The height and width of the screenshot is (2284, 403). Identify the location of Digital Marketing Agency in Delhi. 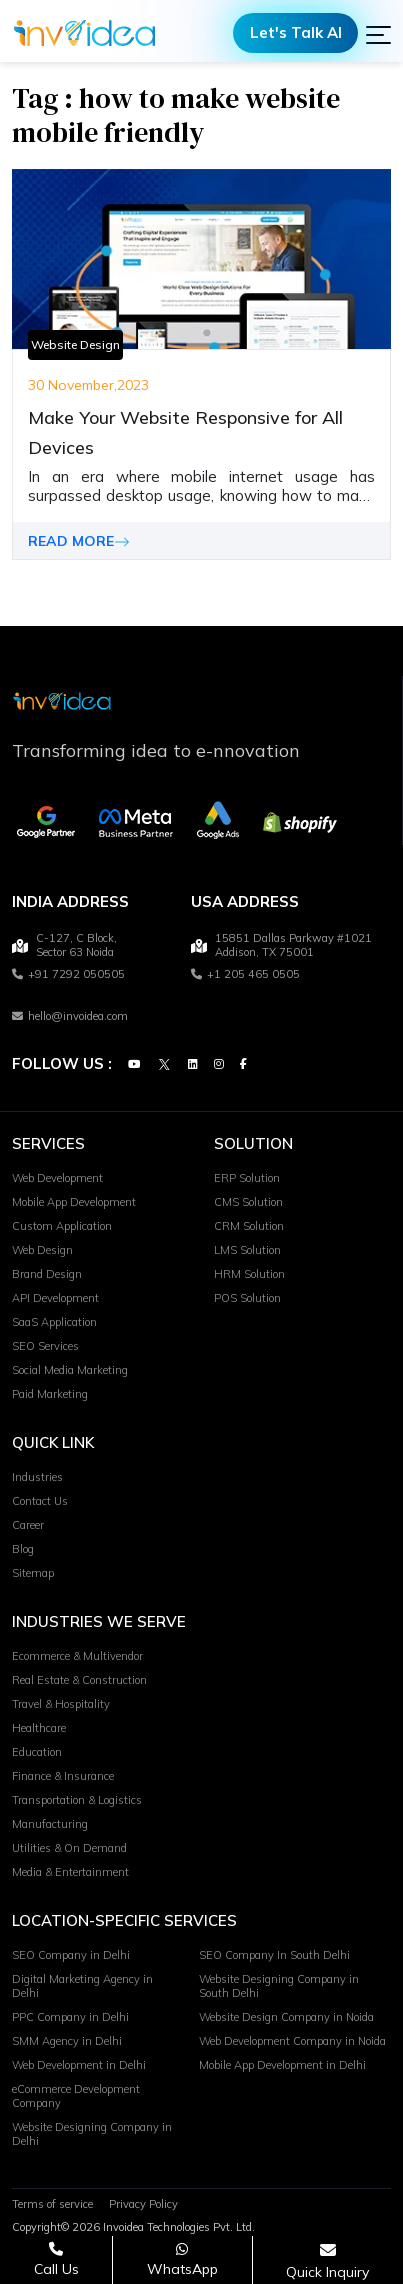
(82, 1986).